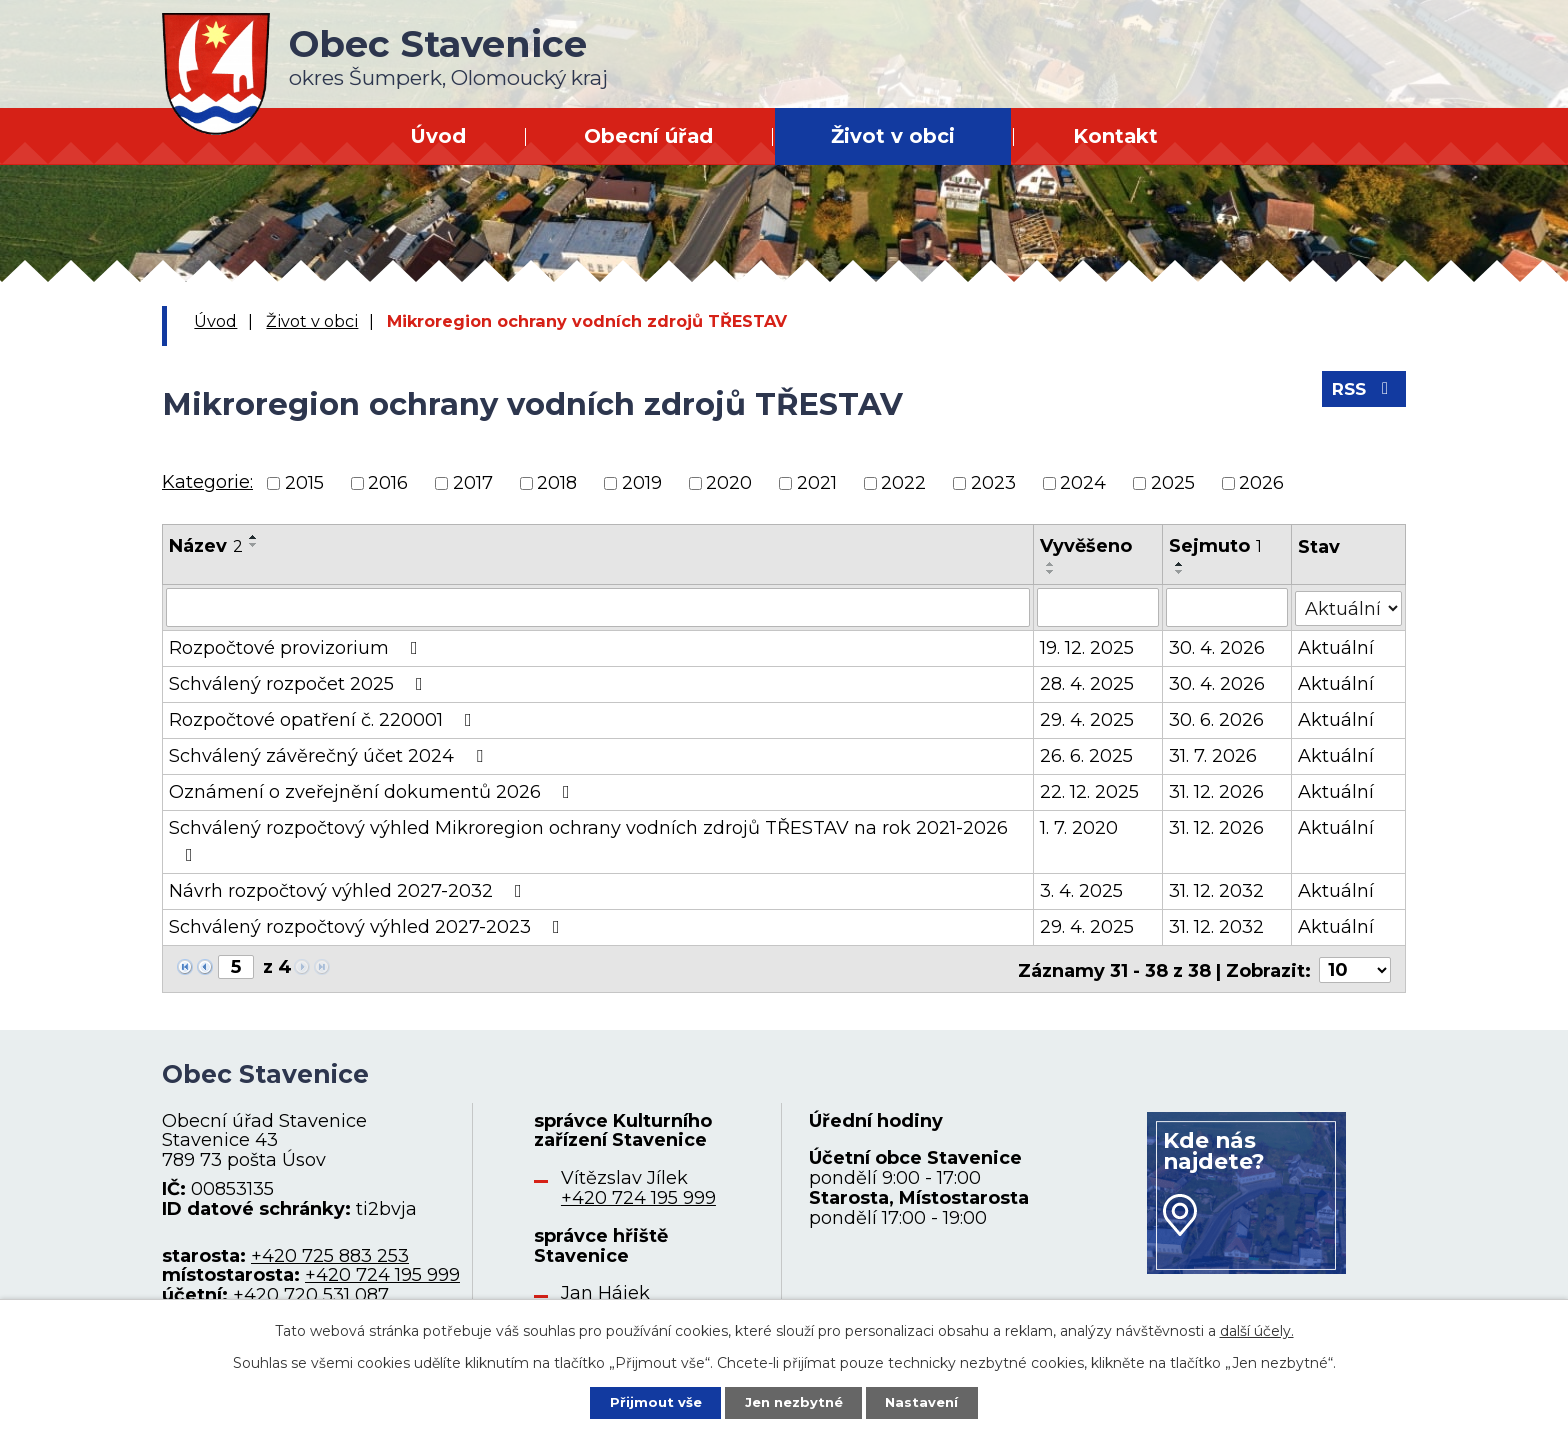 This screenshot has height=1432, width=1568. I want to click on 2015, so click(304, 483).